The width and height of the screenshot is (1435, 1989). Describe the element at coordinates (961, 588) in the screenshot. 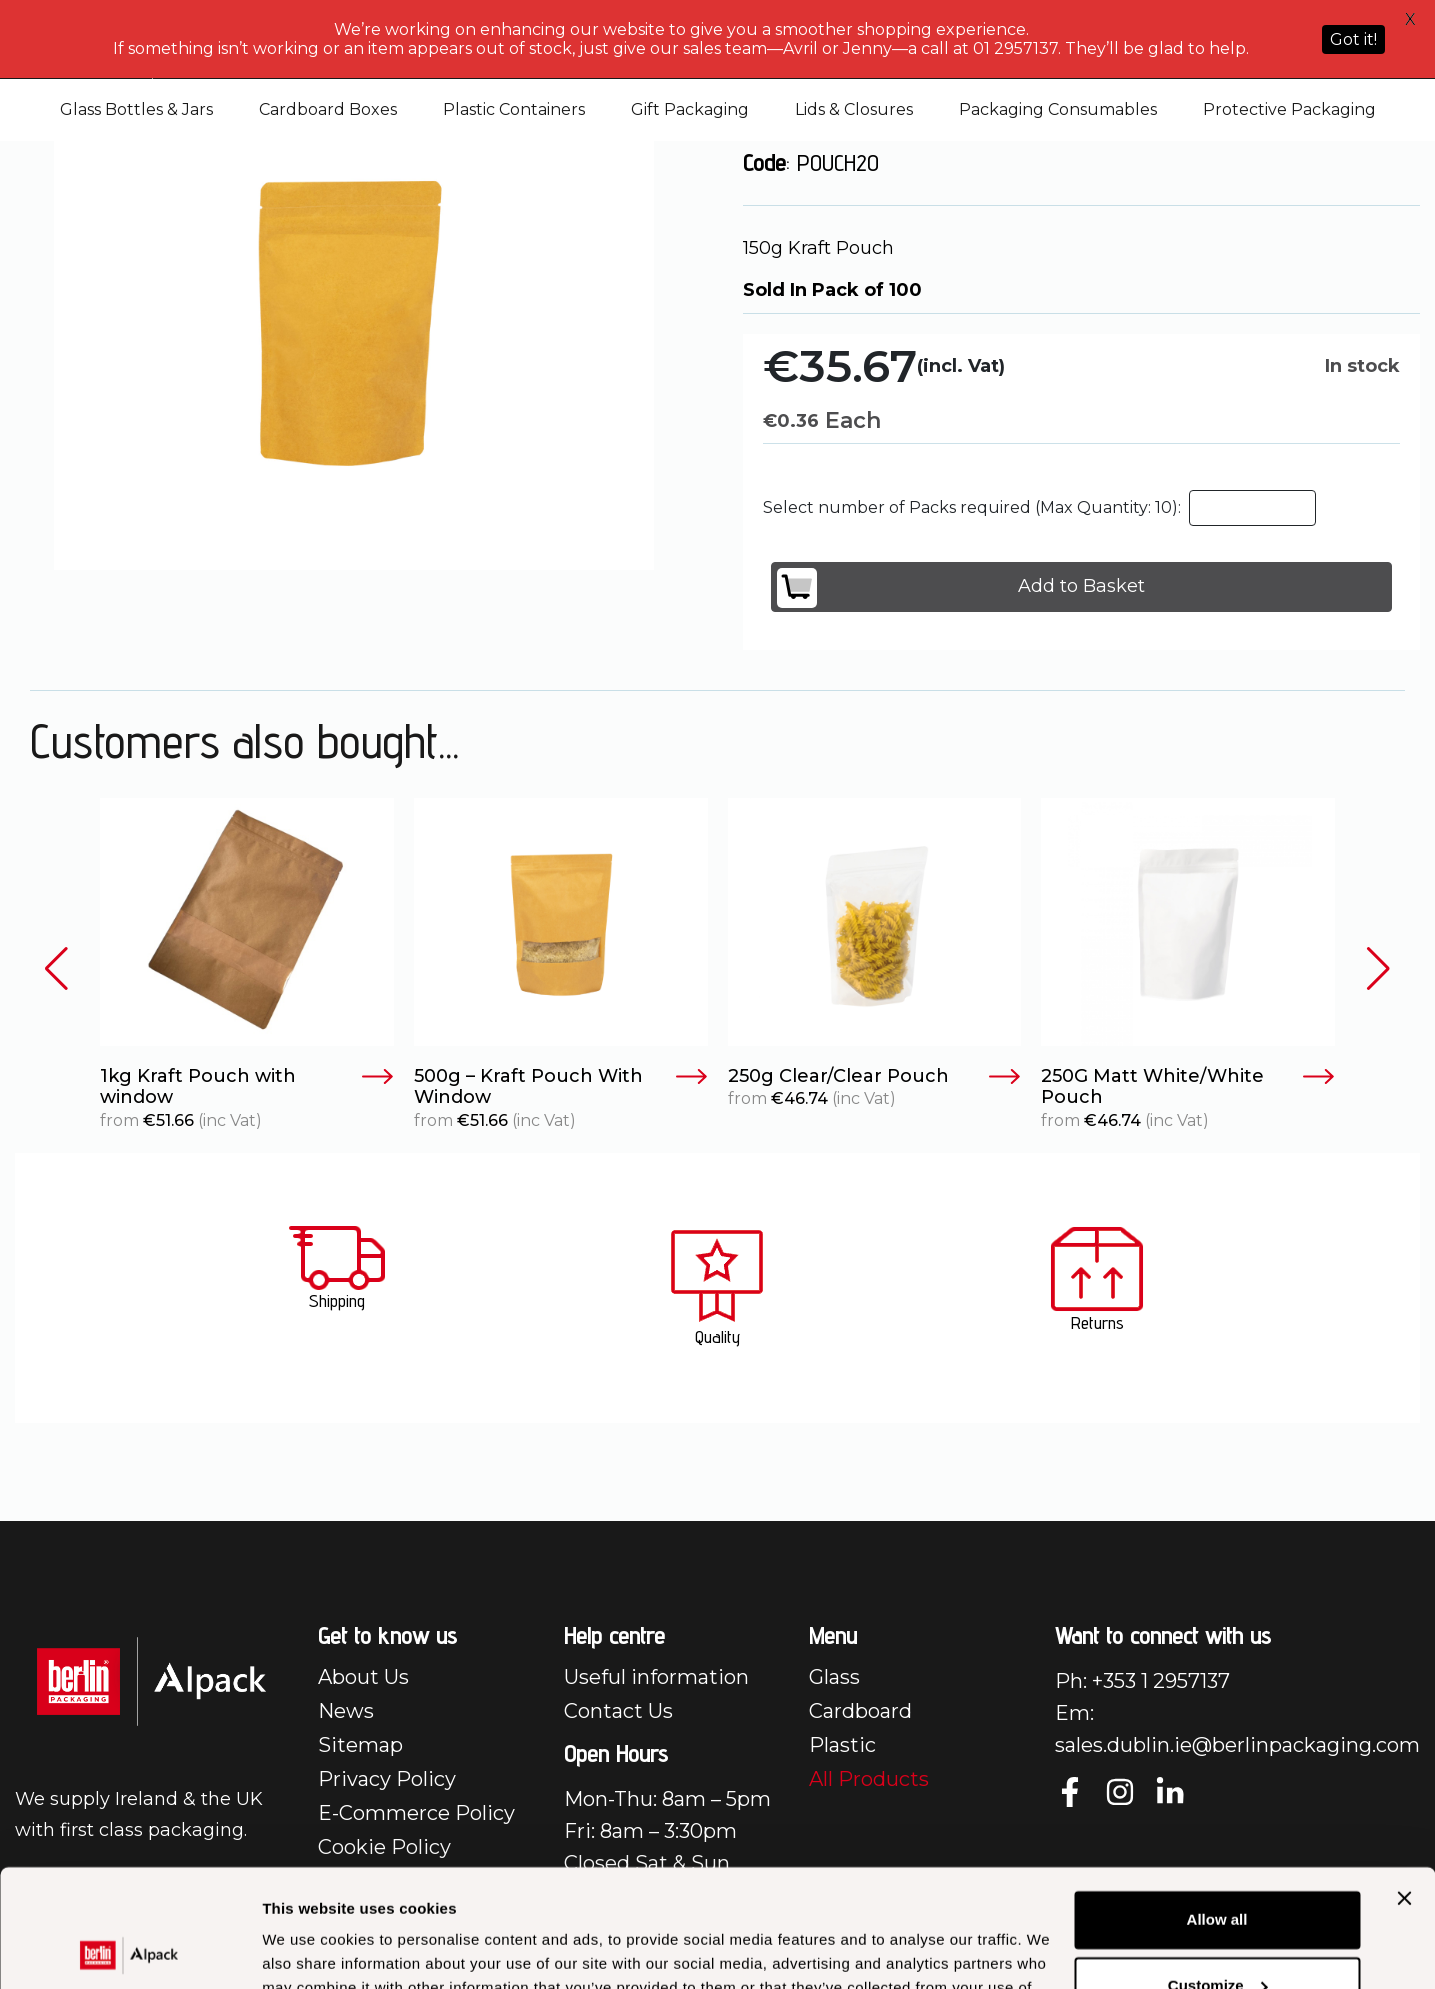

I see `Add to Basket` at that location.